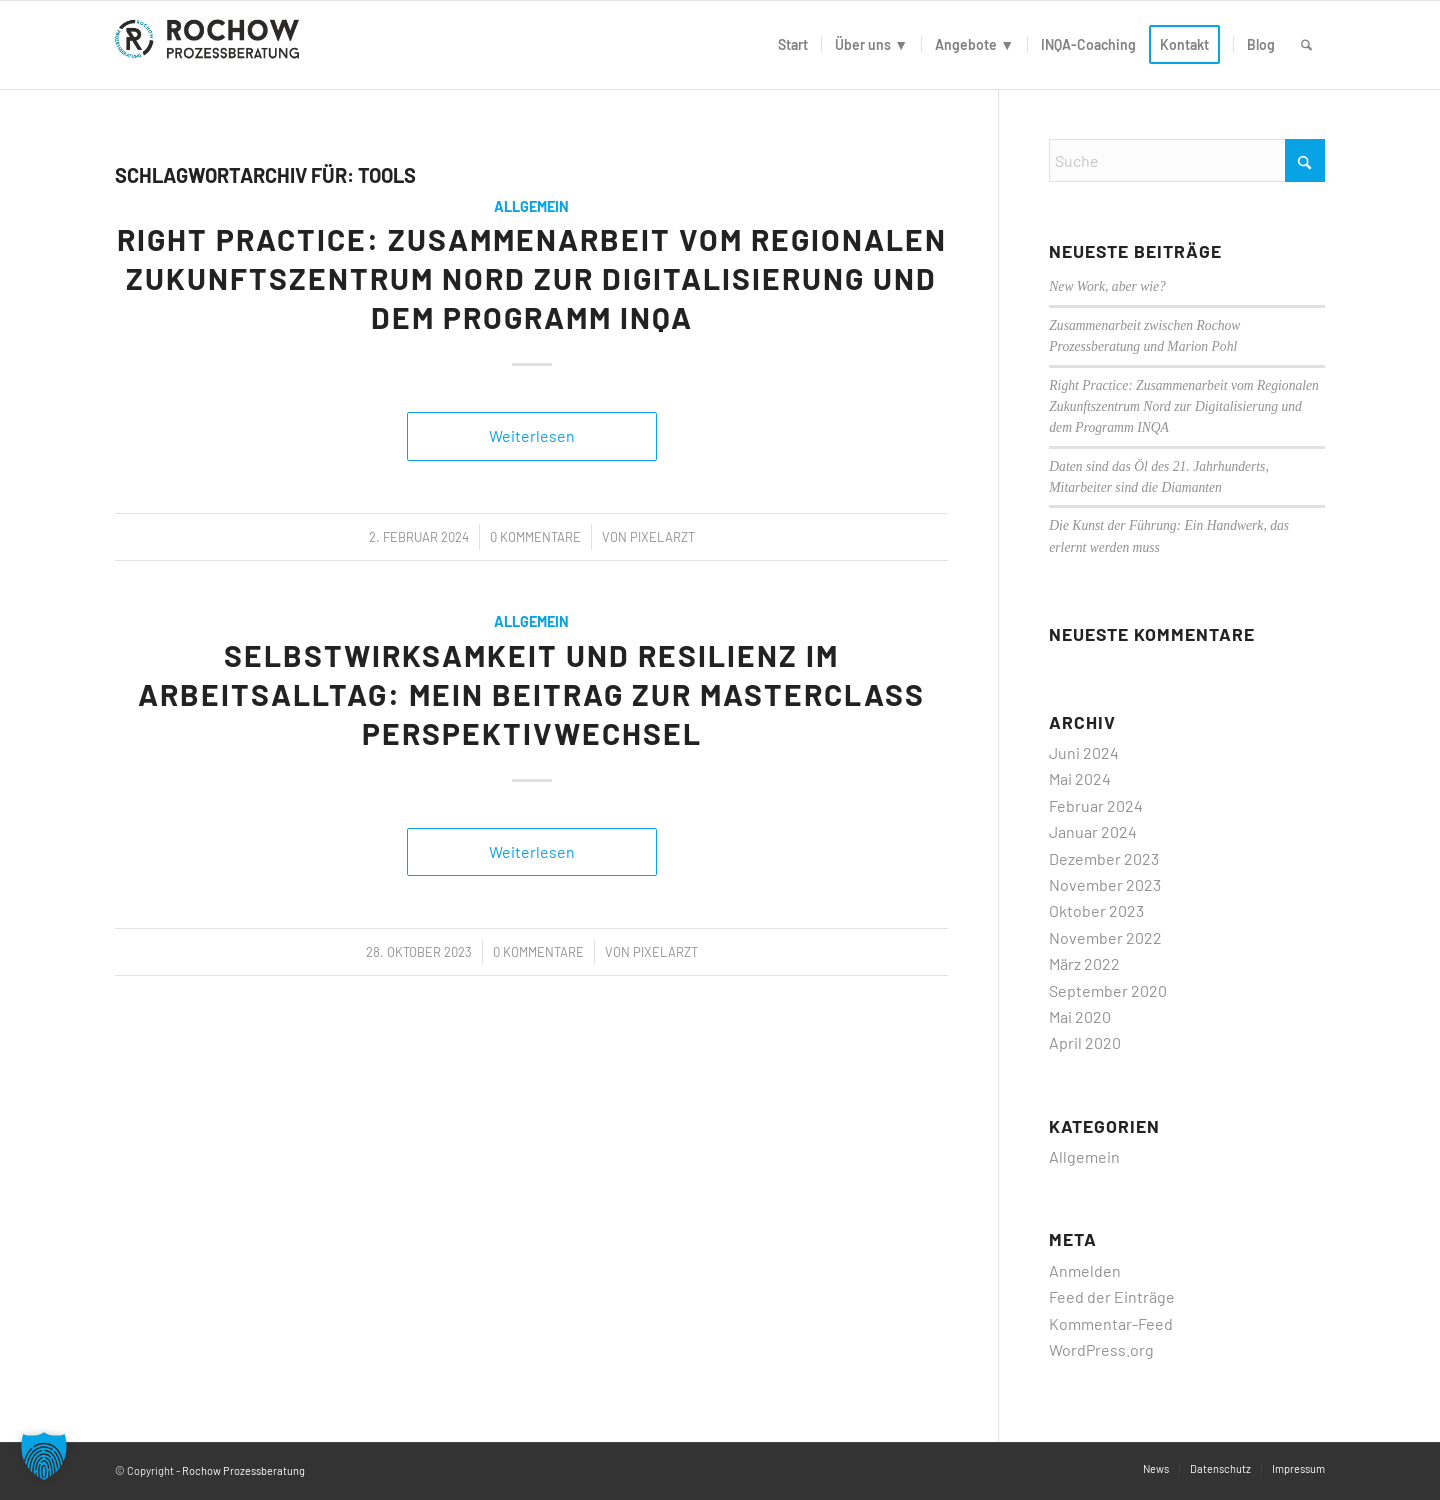  I want to click on Mai 2020, so click(1080, 1016).